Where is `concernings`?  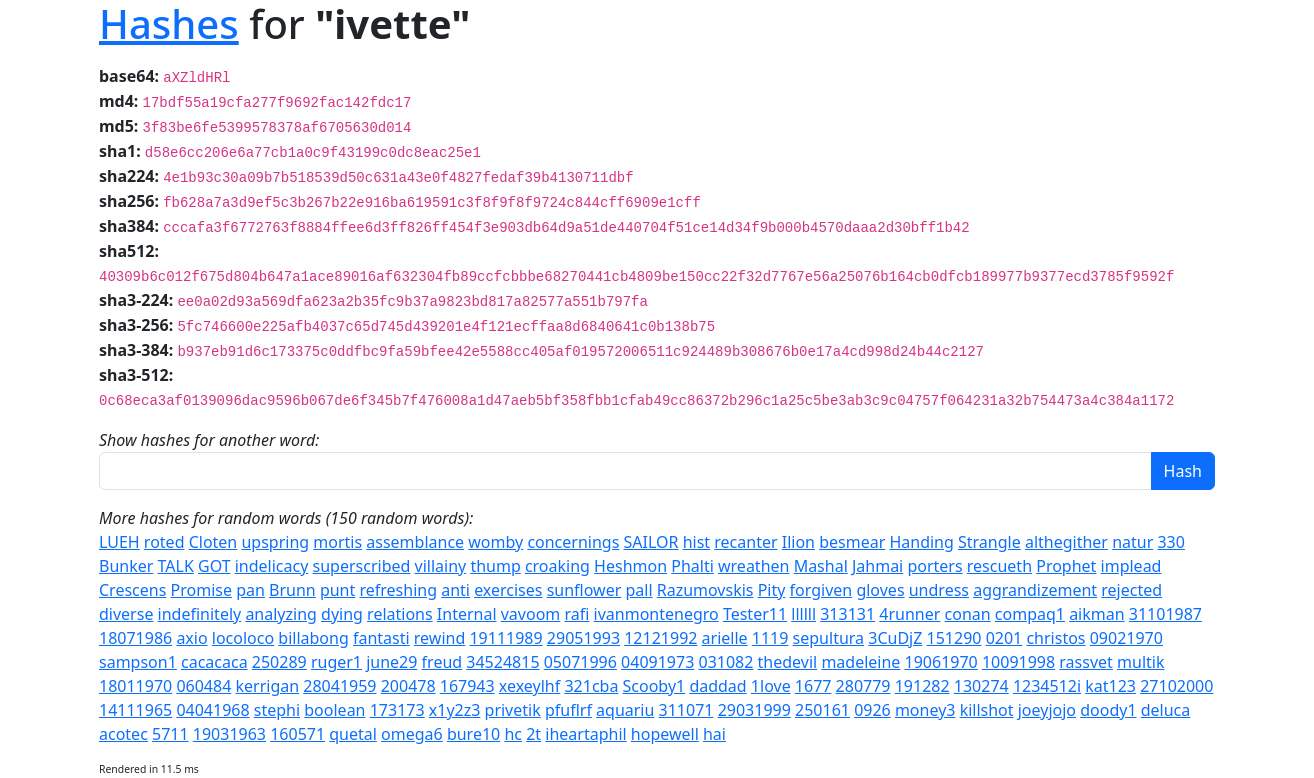 concernings is located at coordinates (573, 542).